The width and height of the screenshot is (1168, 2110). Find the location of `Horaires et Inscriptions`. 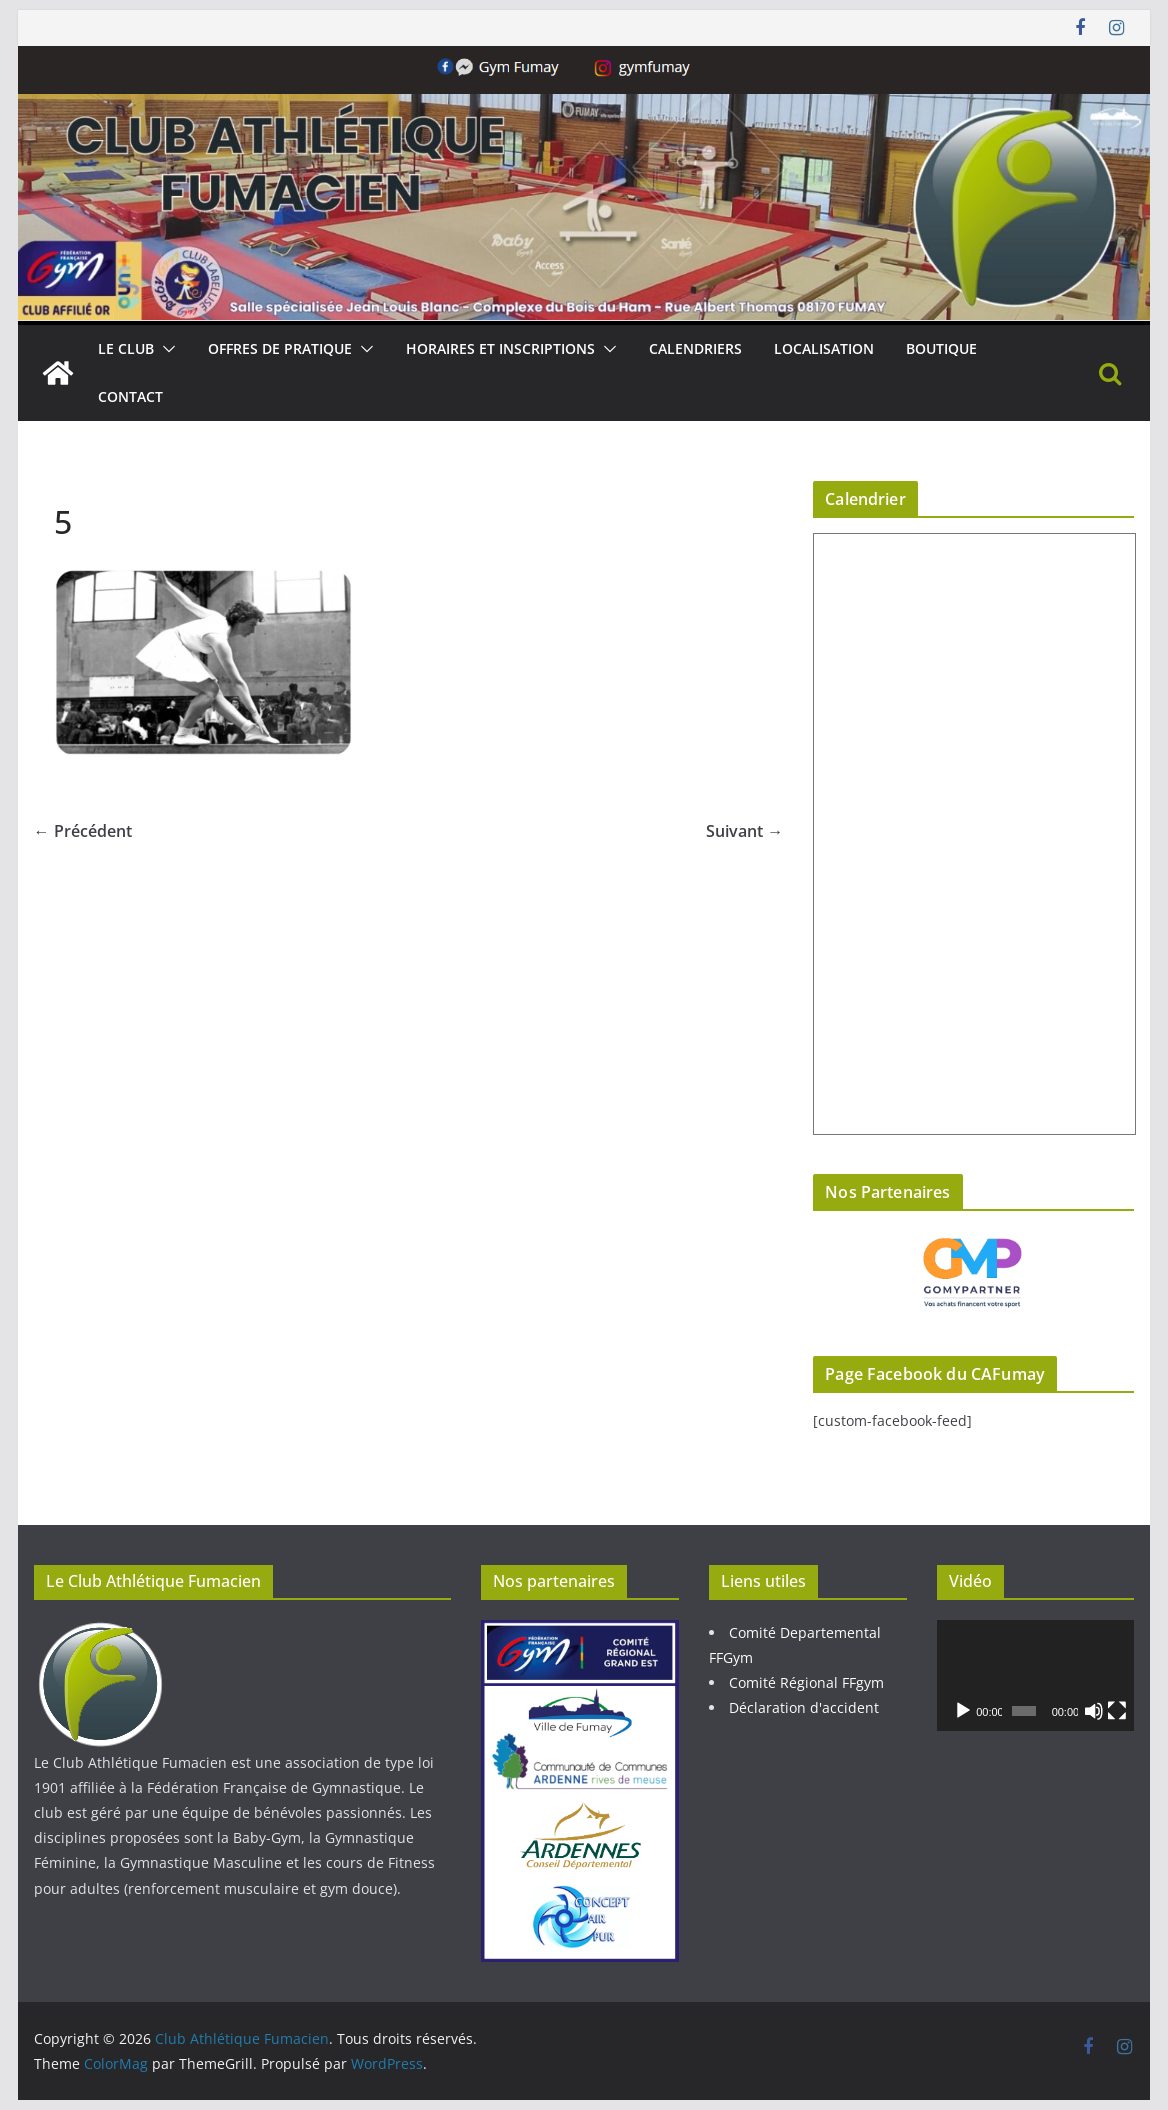

Horaires et Inscriptions is located at coordinates (500, 348).